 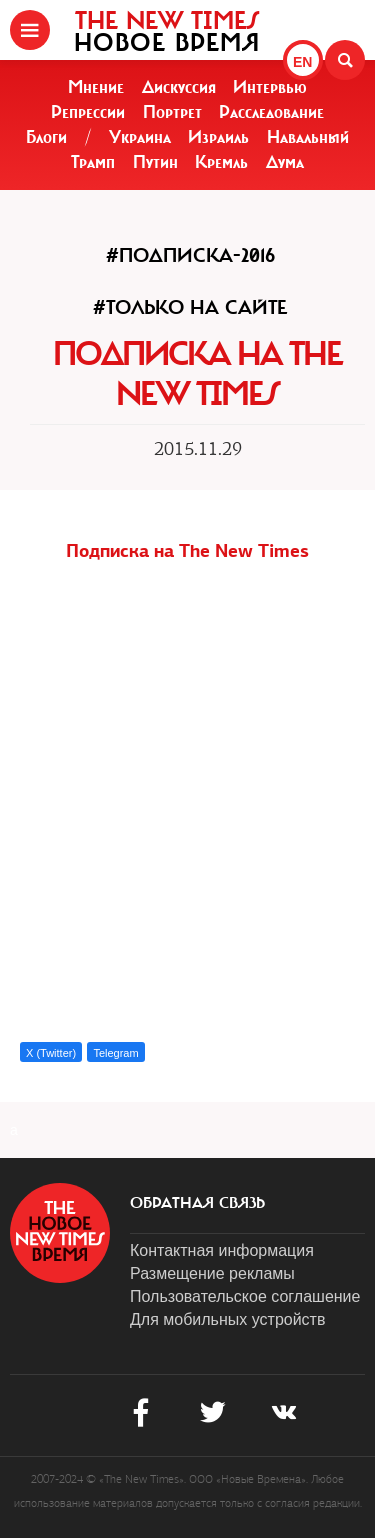 I want to click on Telegram, so click(x=115, y=1053).